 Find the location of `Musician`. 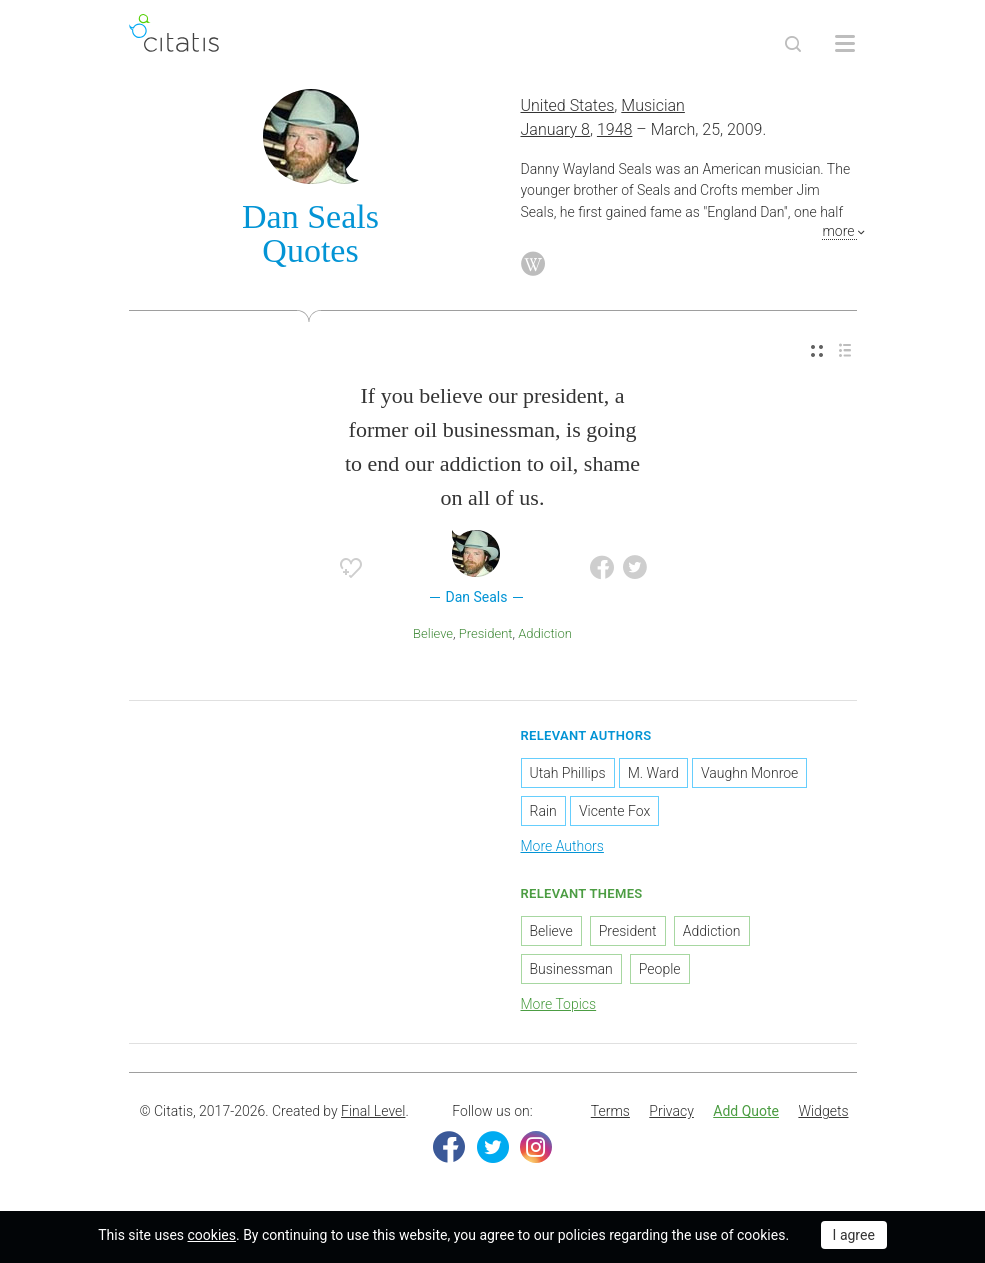

Musician is located at coordinates (653, 105).